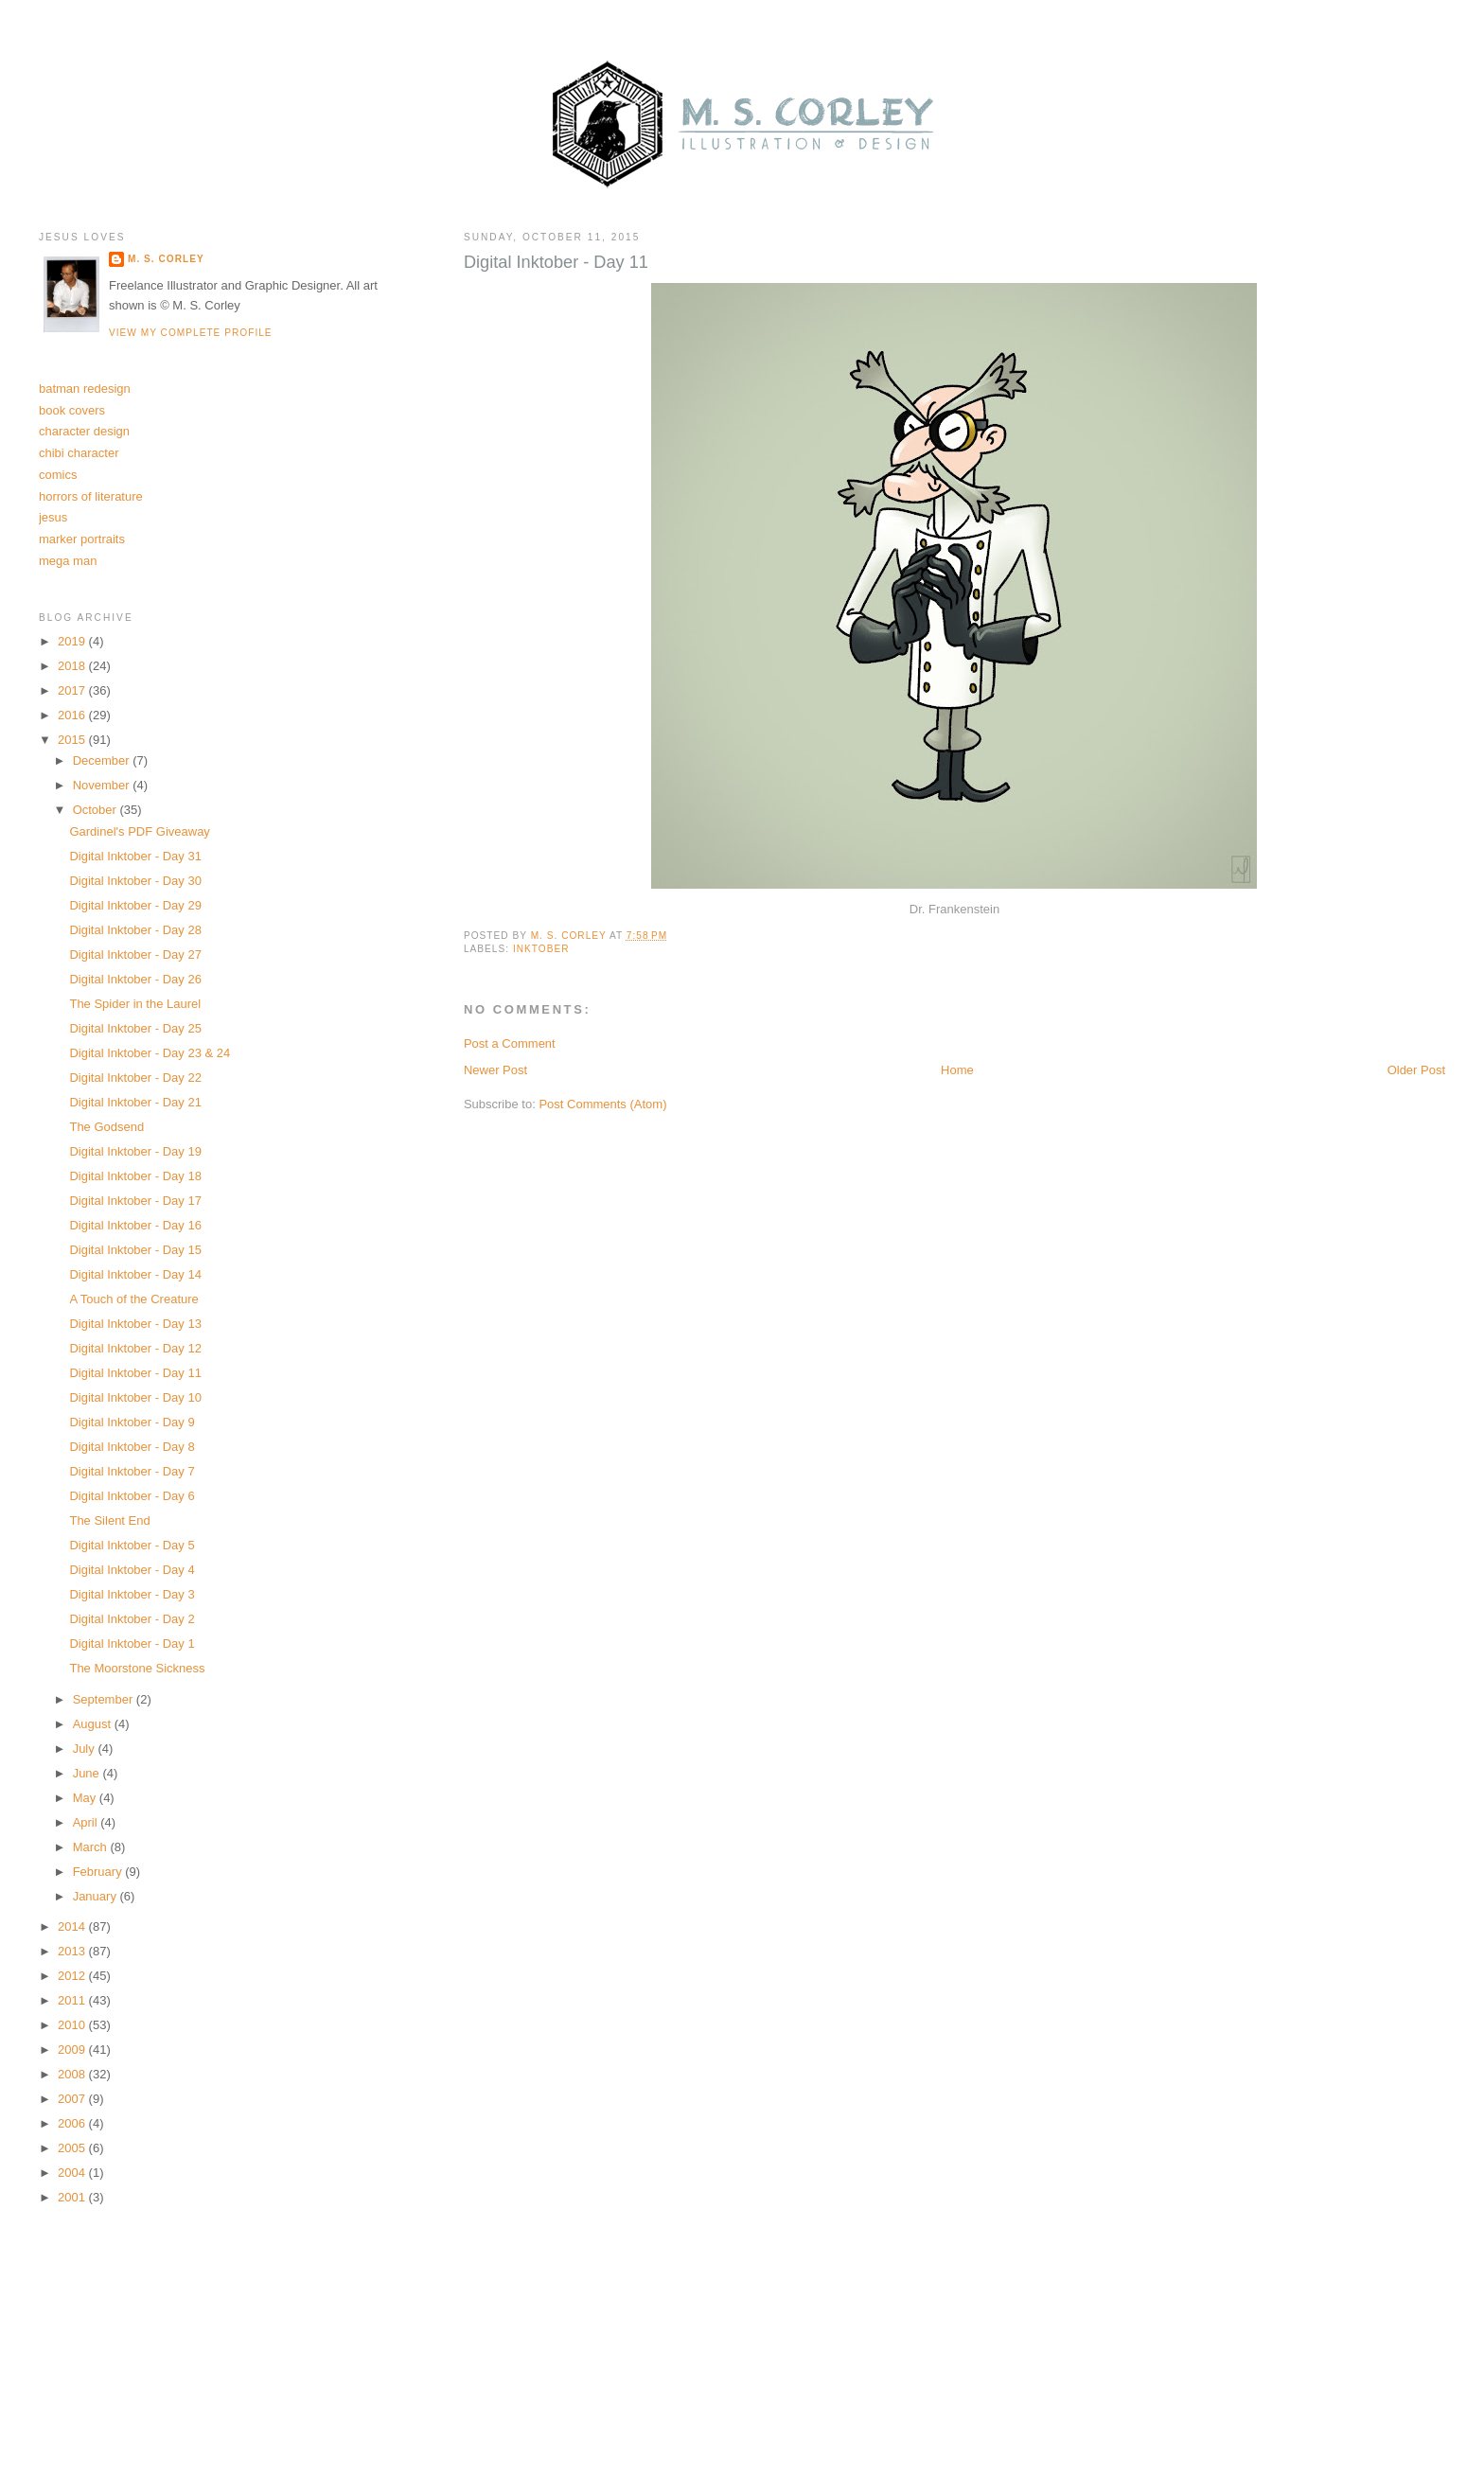 Image resolution: width=1484 pixels, height=2474 pixels. What do you see at coordinates (82, 539) in the screenshot?
I see `marker portraits` at bounding box center [82, 539].